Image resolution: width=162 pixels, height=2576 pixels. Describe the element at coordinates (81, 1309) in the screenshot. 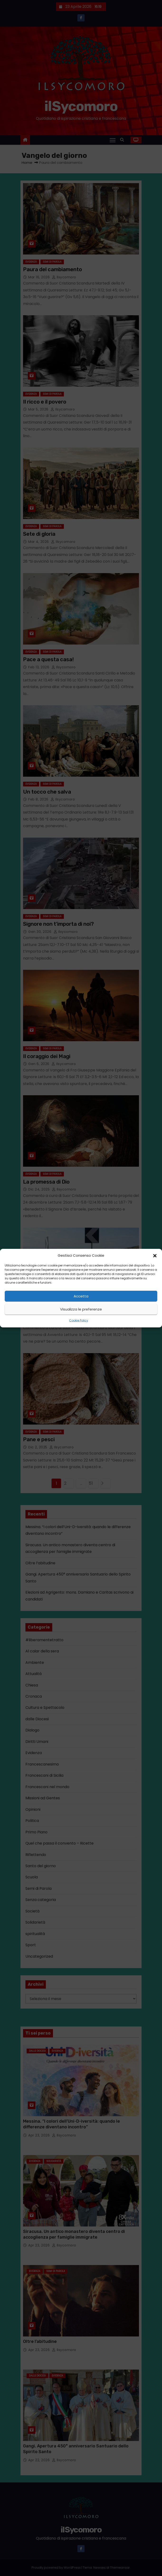

I see `Visualizza le preferenze` at that location.